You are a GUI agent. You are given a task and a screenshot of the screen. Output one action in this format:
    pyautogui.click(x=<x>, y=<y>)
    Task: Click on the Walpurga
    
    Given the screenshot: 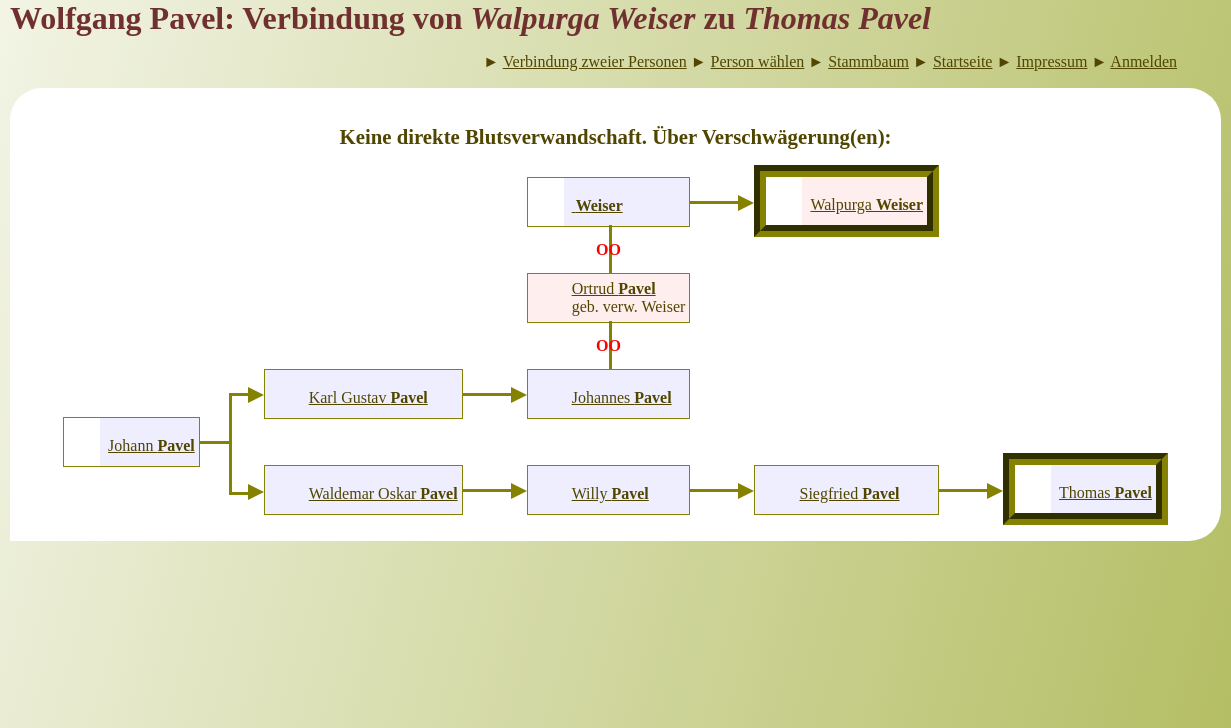 What is the action you would take?
    pyautogui.click(x=866, y=204)
    